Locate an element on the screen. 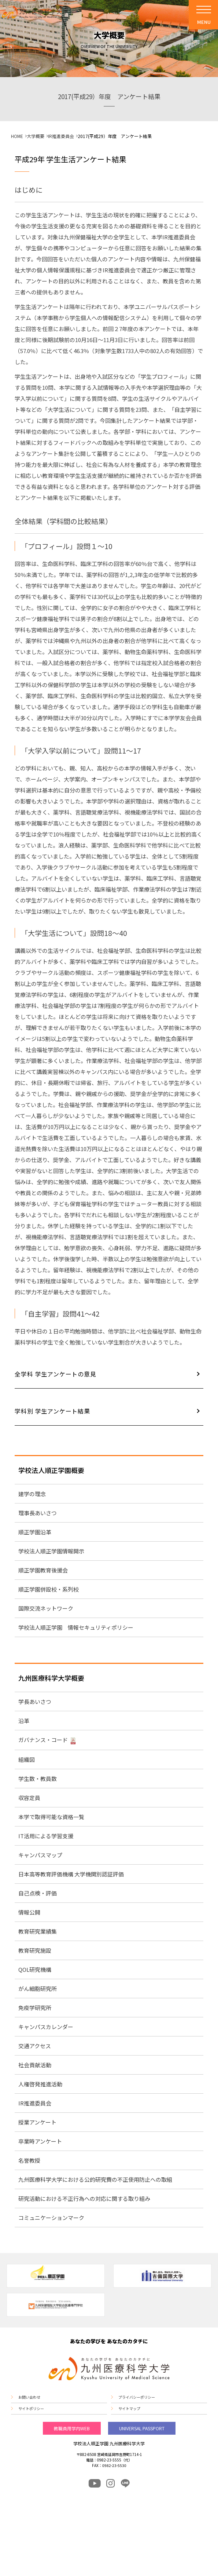  大学概要 is located at coordinates (35, 136).